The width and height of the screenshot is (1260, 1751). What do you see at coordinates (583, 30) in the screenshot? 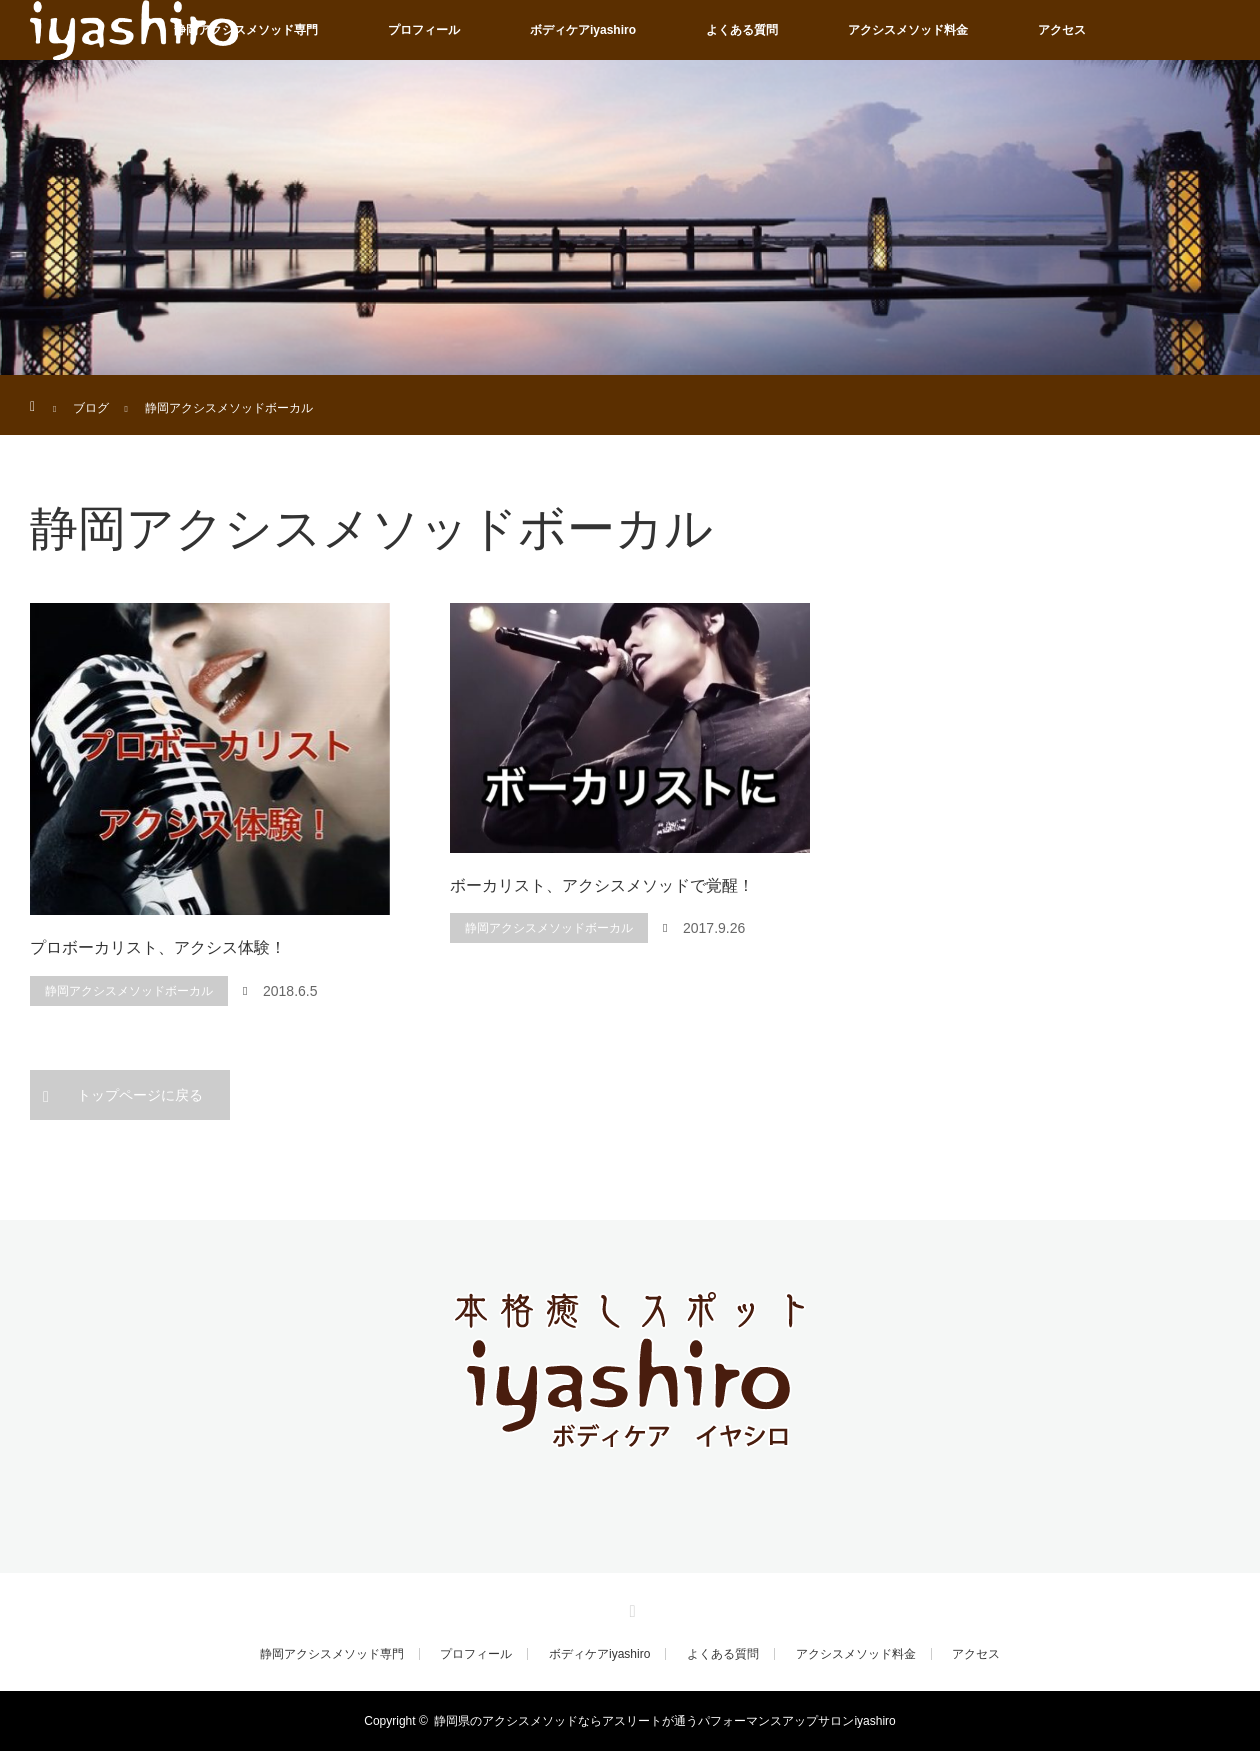
I see `ボディケアiyashiro` at bounding box center [583, 30].